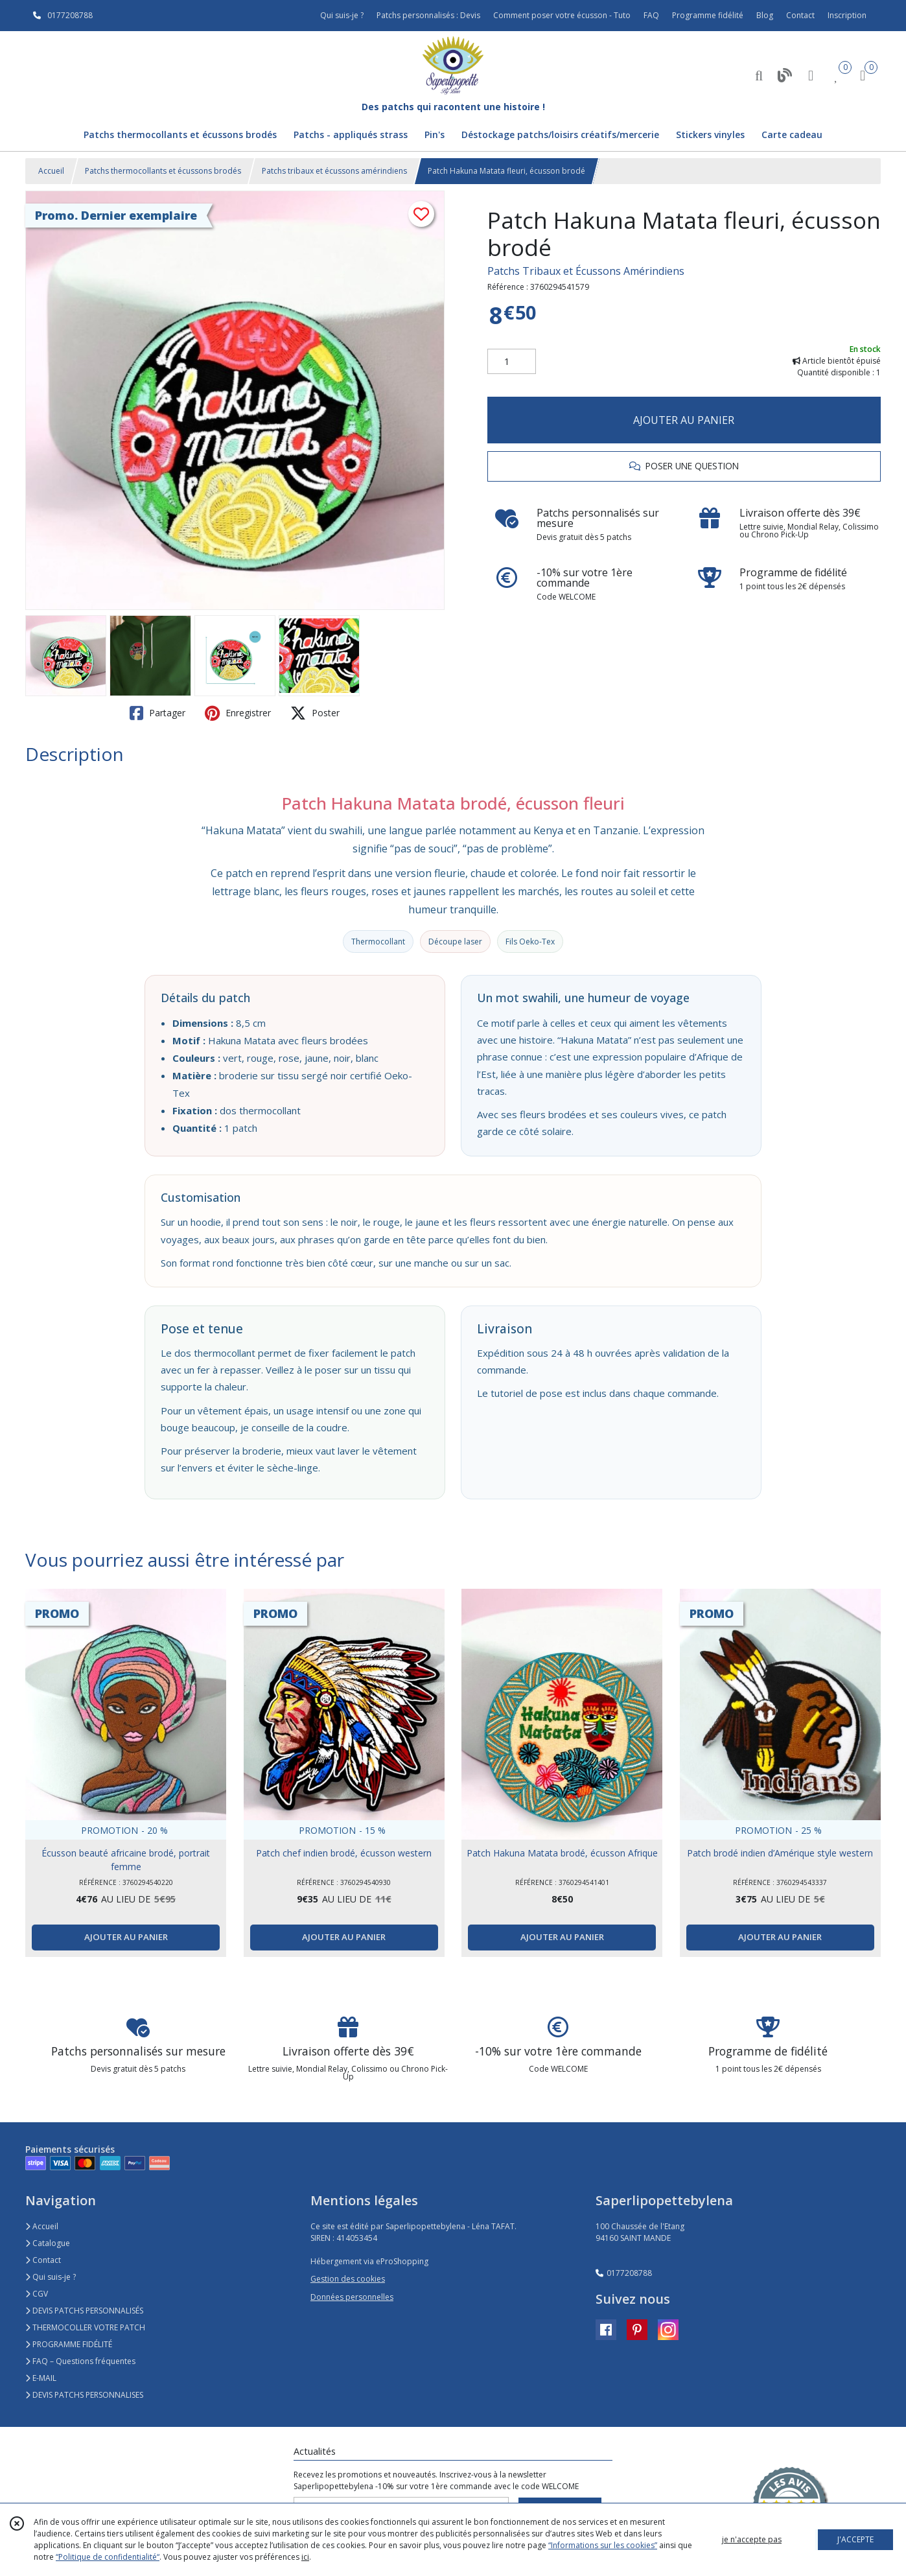 The width and height of the screenshot is (906, 2576). What do you see at coordinates (107, 2556) in the screenshot?
I see `“Politique de confidentialité“` at bounding box center [107, 2556].